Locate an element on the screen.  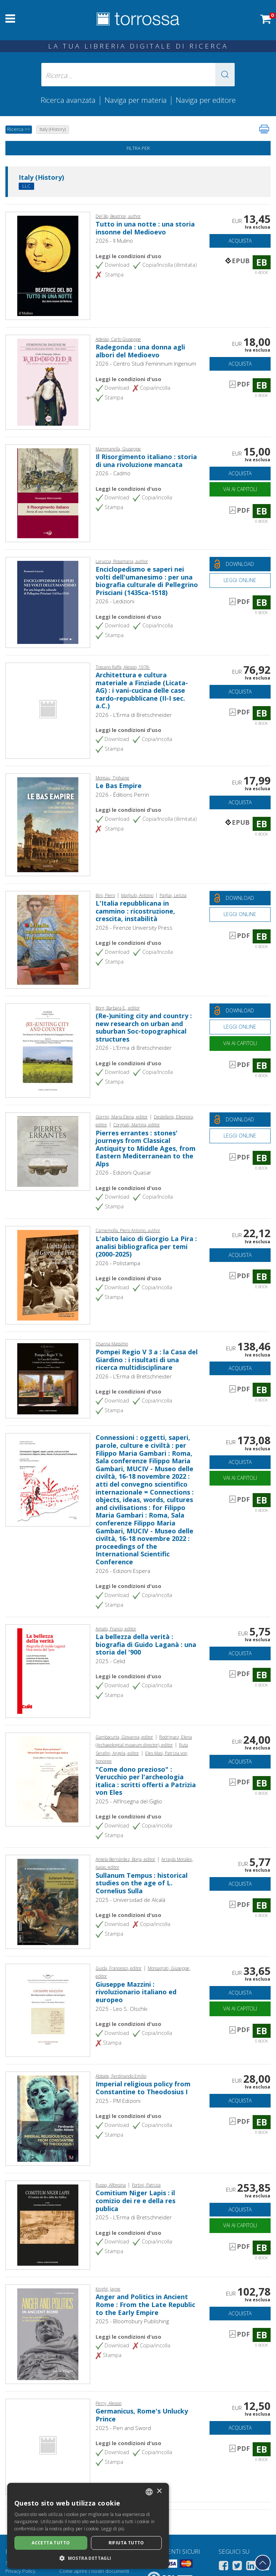
"Come dono prezioso" : Verucchio per l'archeologia italica : scritti offerti a Patrizia von Eles is located at coordinates (146, 1781).